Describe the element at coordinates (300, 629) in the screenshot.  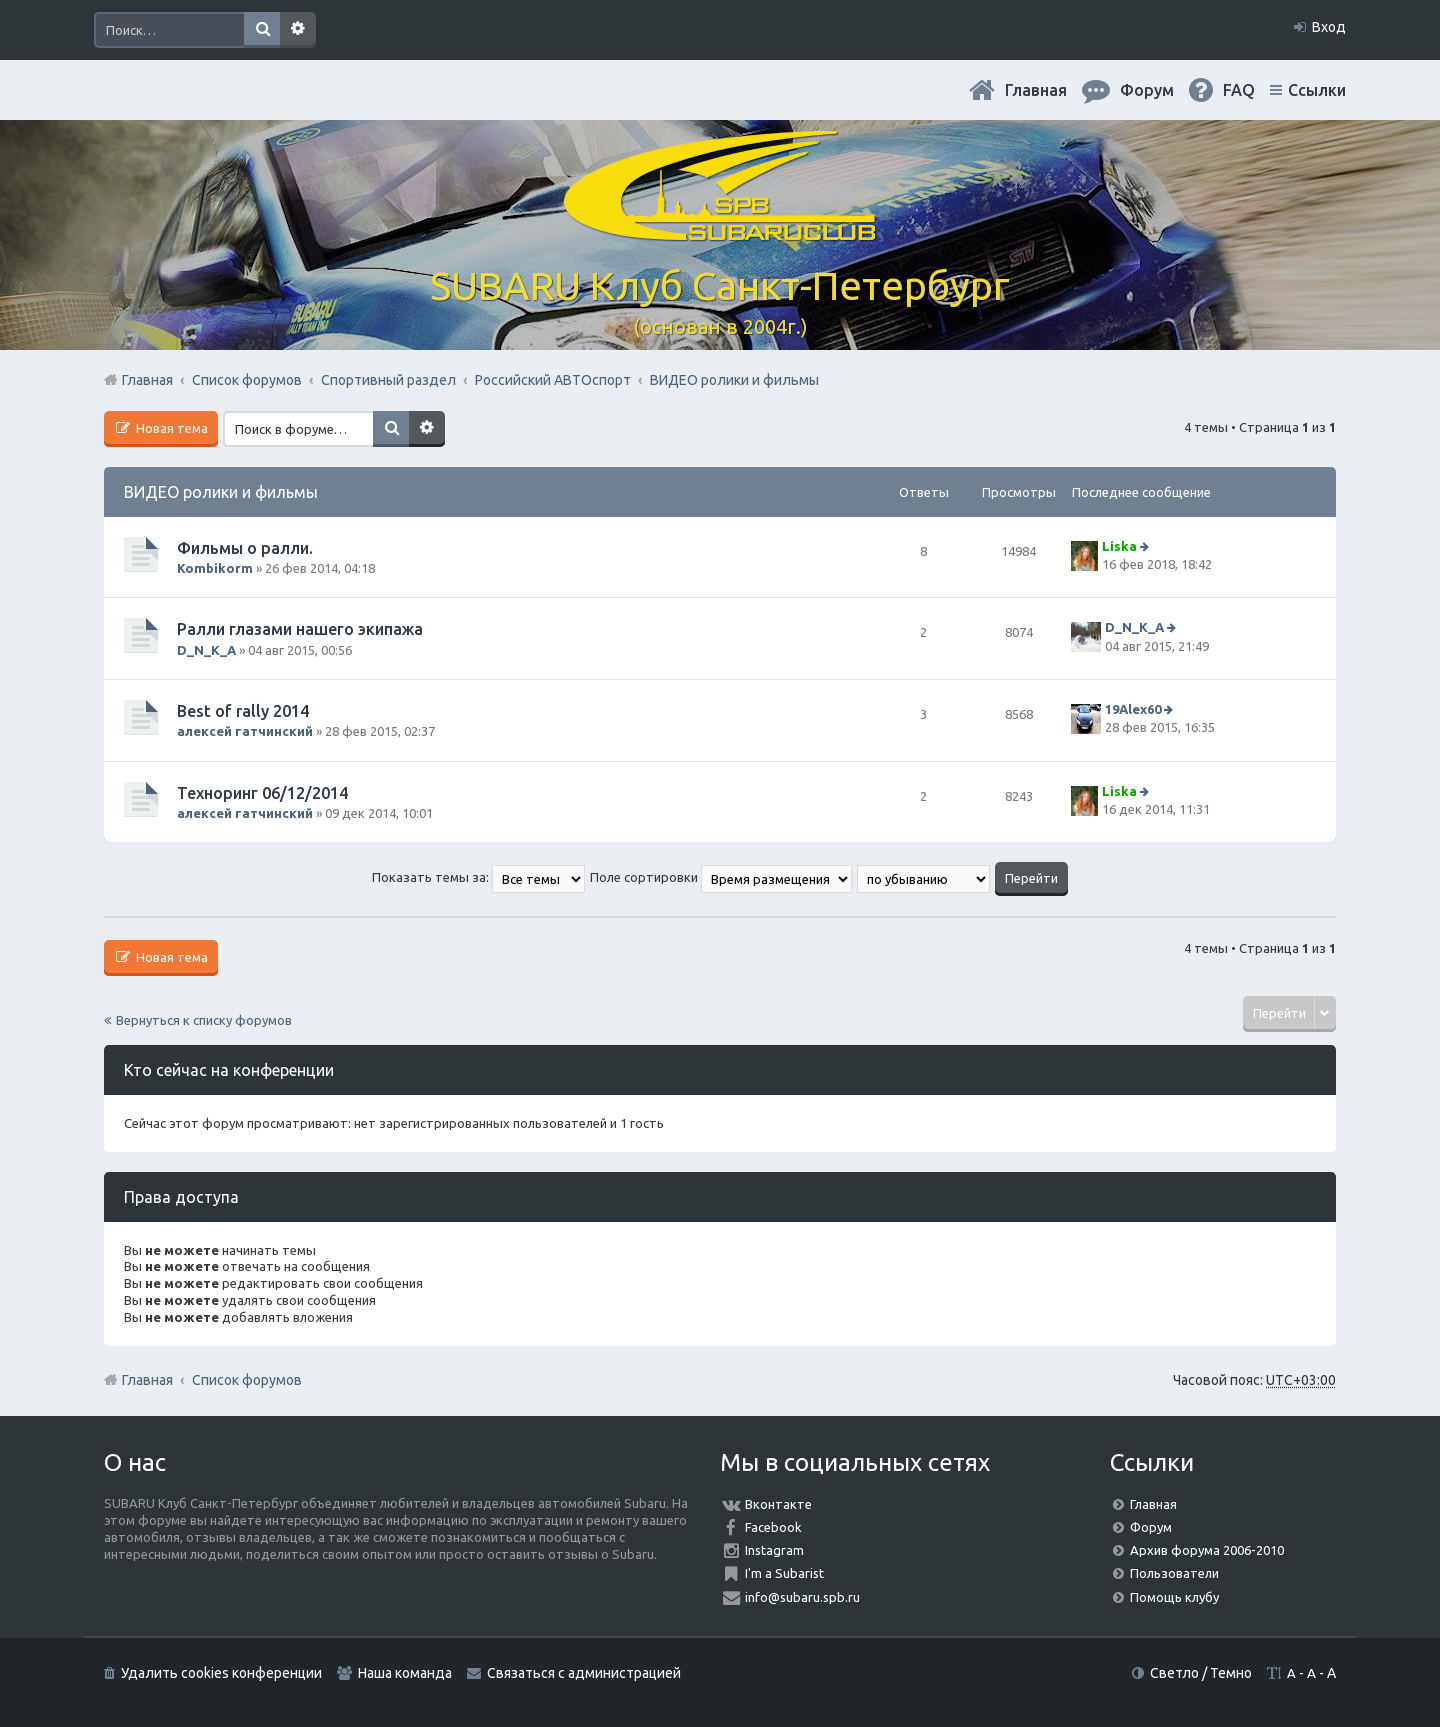
I see `Ралли глазами нашего экипажа` at that location.